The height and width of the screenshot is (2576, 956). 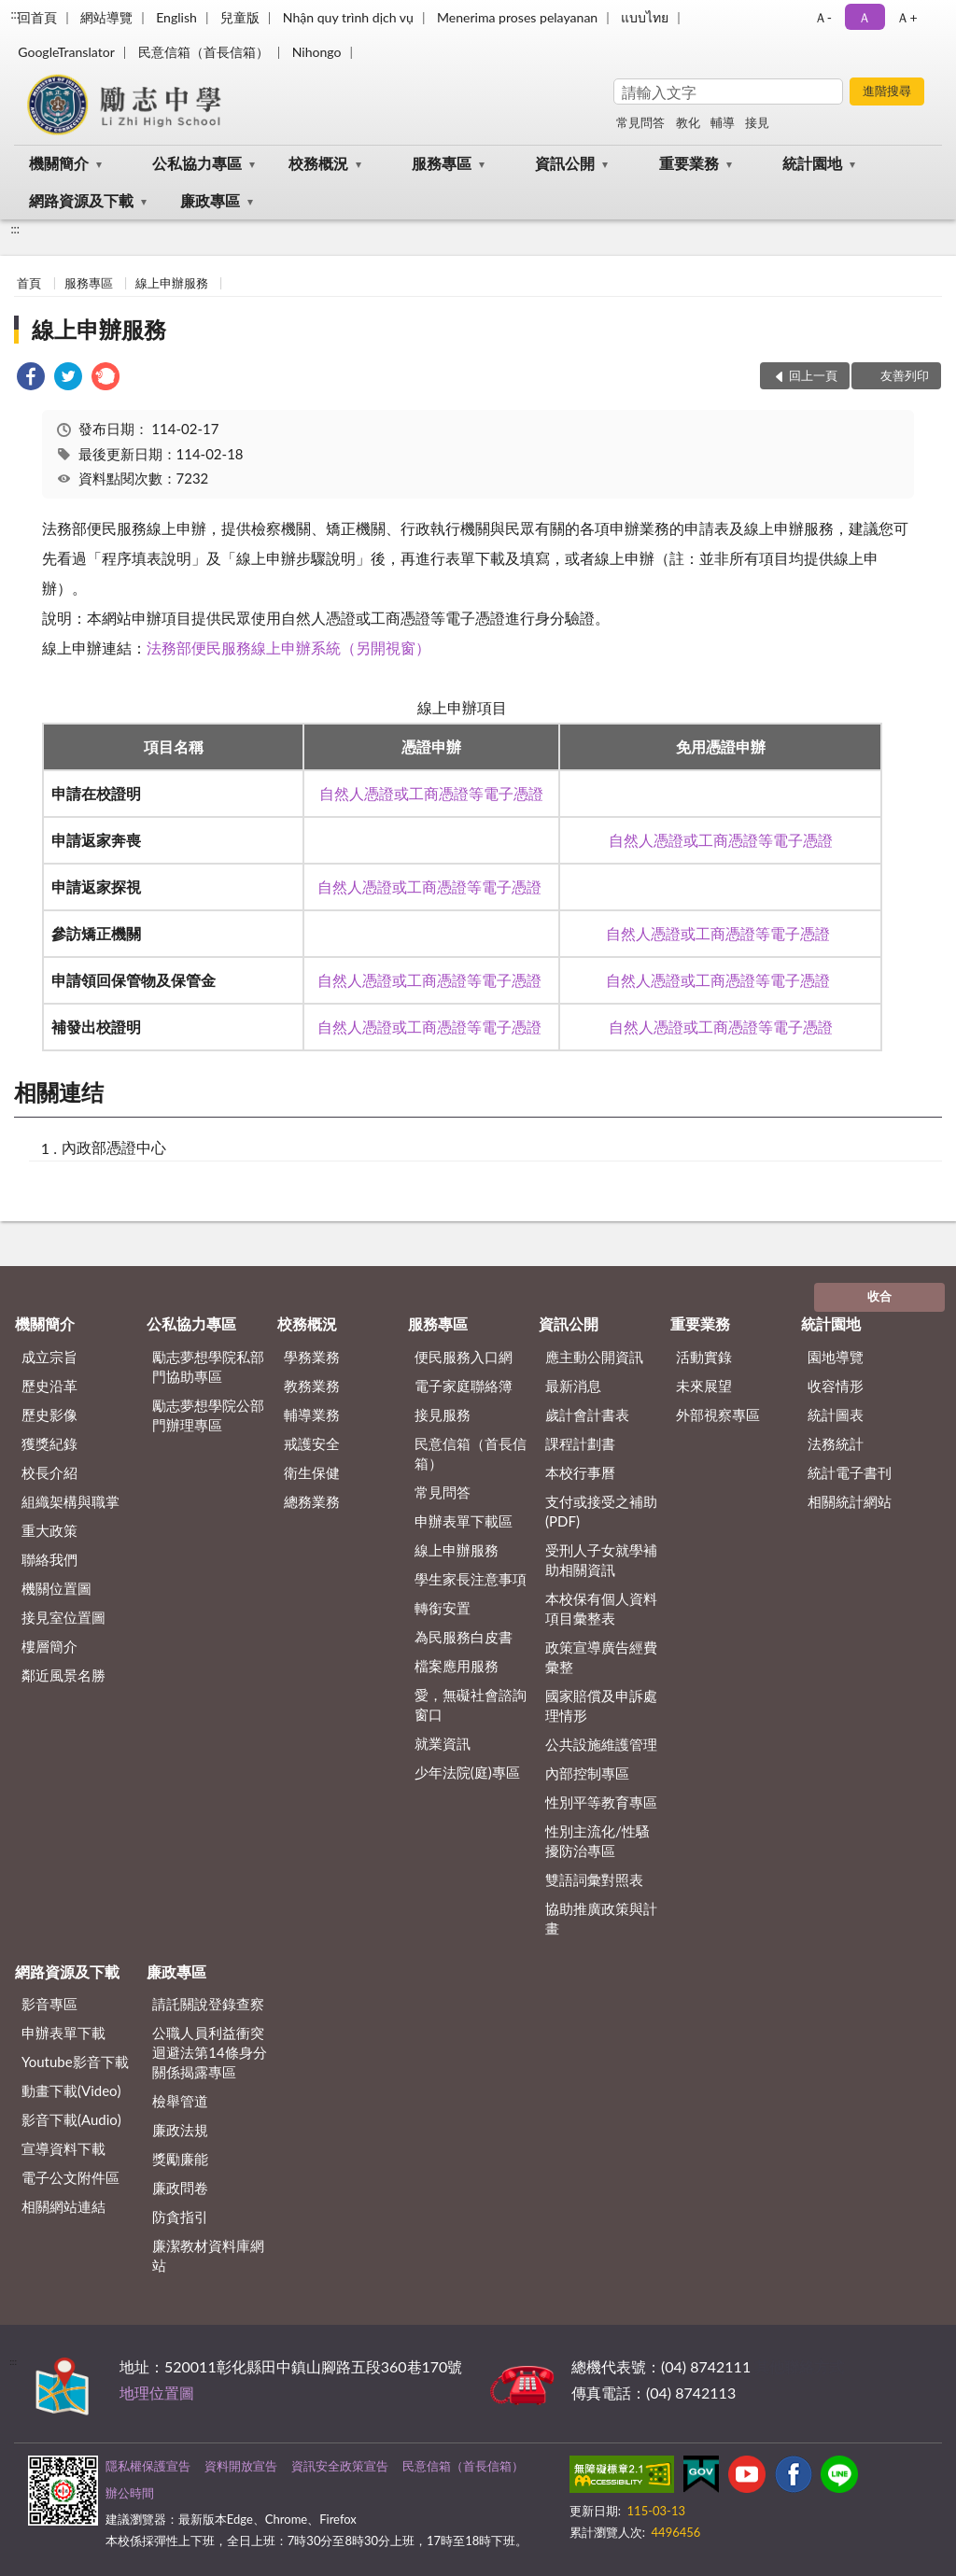 I want to click on 隱私權保護宣告, so click(x=147, y=2465).